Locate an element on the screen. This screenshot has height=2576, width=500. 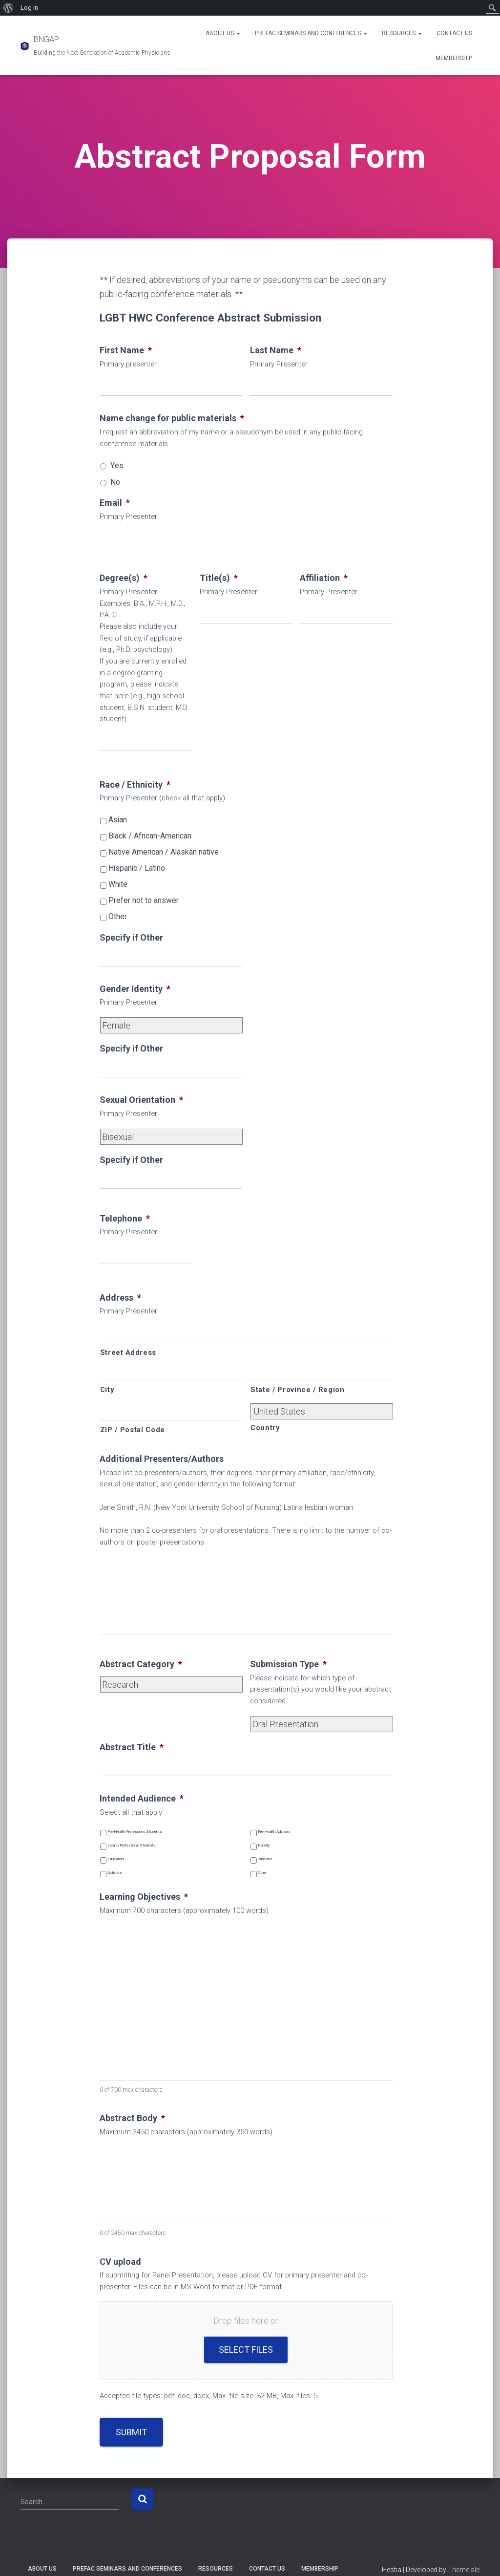
Telephone is located at coordinates (125, 1218).